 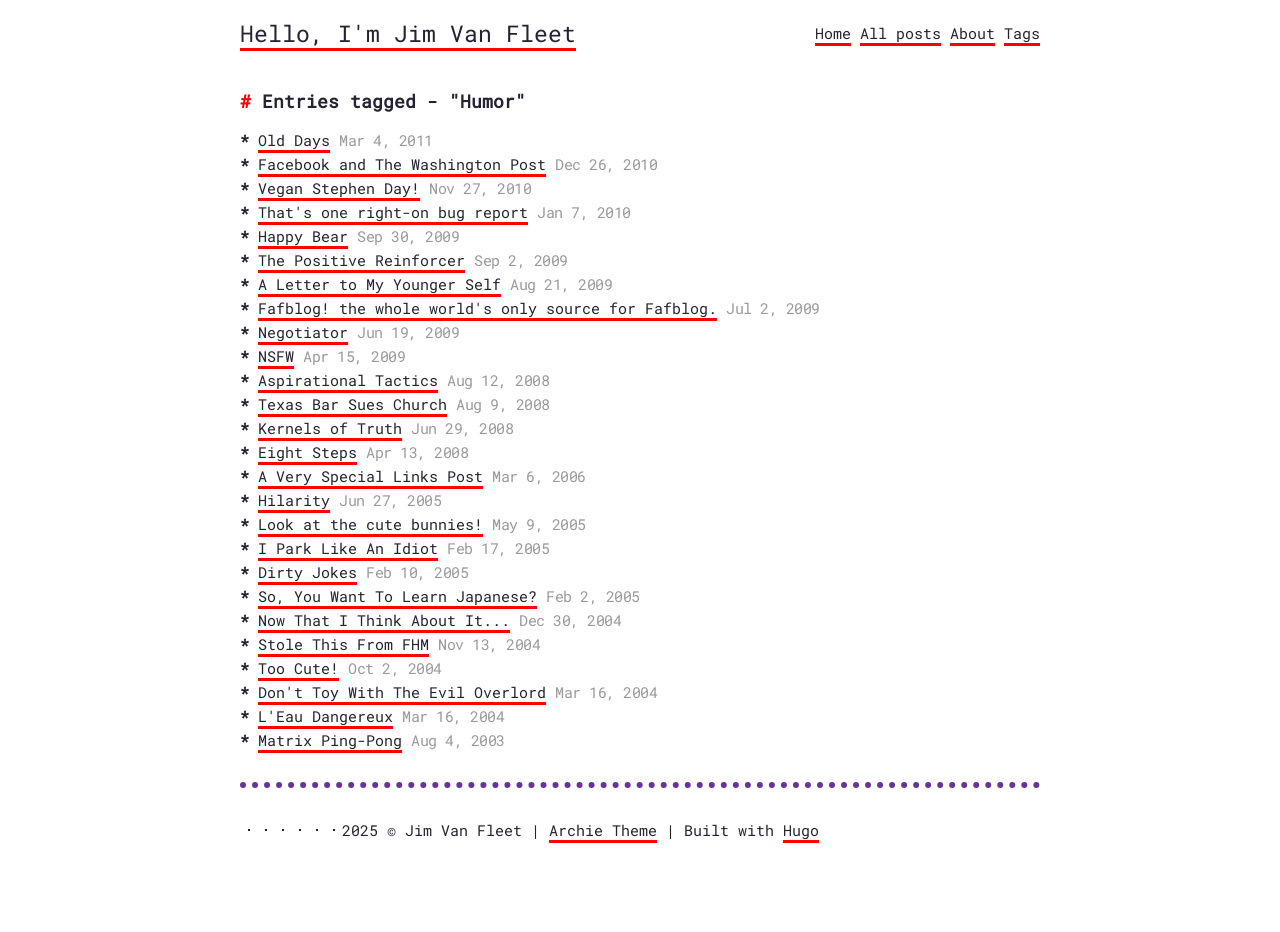 What do you see at coordinates (348, 548) in the screenshot?
I see `I Park Like An Idiot` at bounding box center [348, 548].